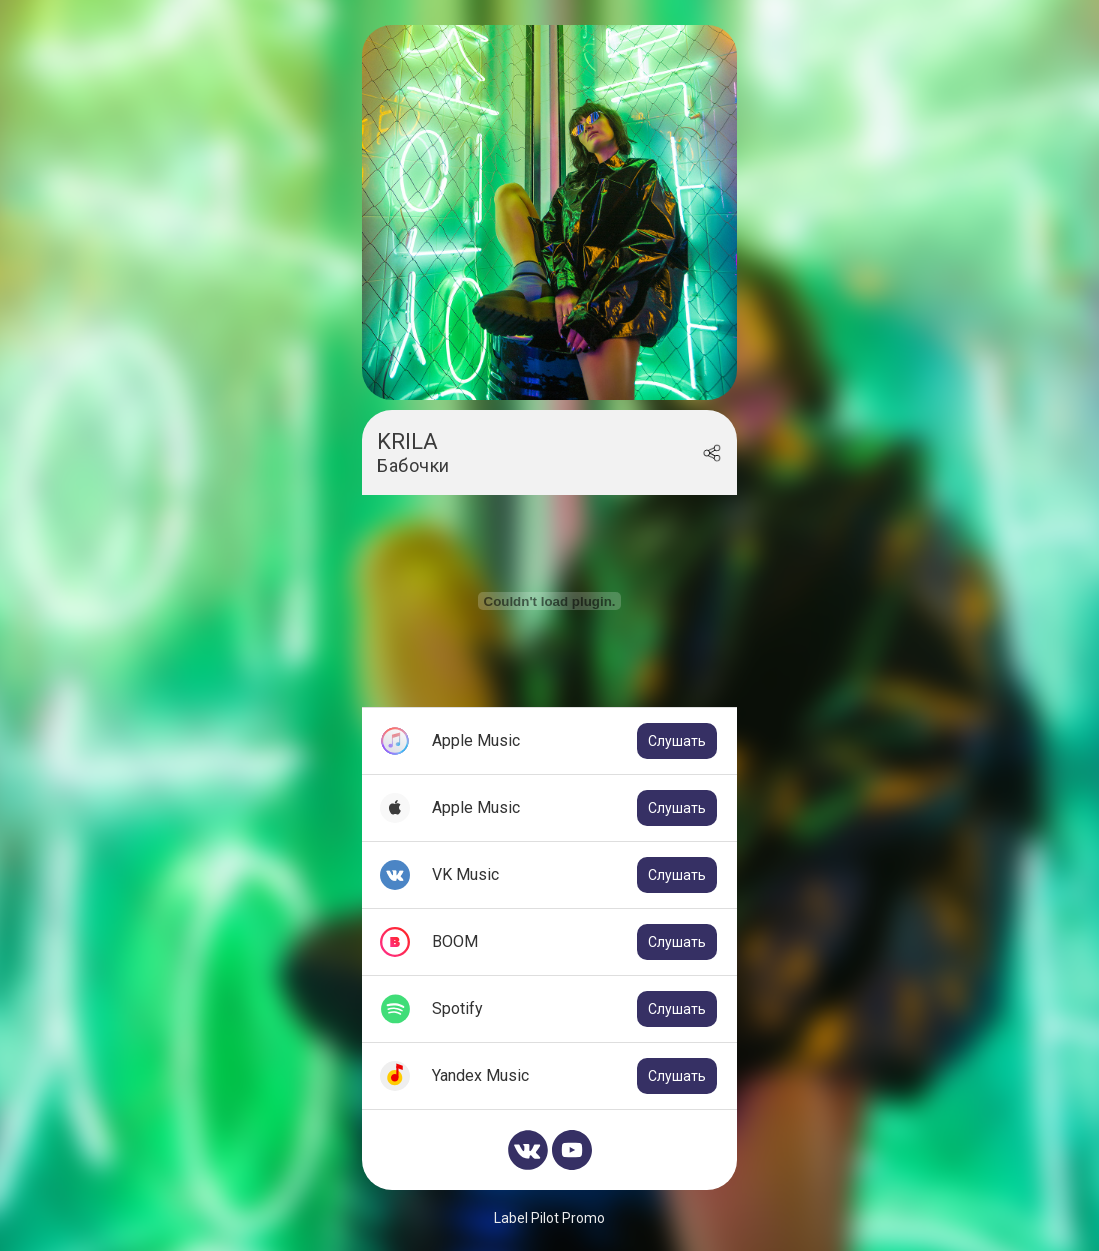 The image size is (1099, 1251). What do you see at coordinates (574, 741) in the screenshot?
I see `Apple Music` at bounding box center [574, 741].